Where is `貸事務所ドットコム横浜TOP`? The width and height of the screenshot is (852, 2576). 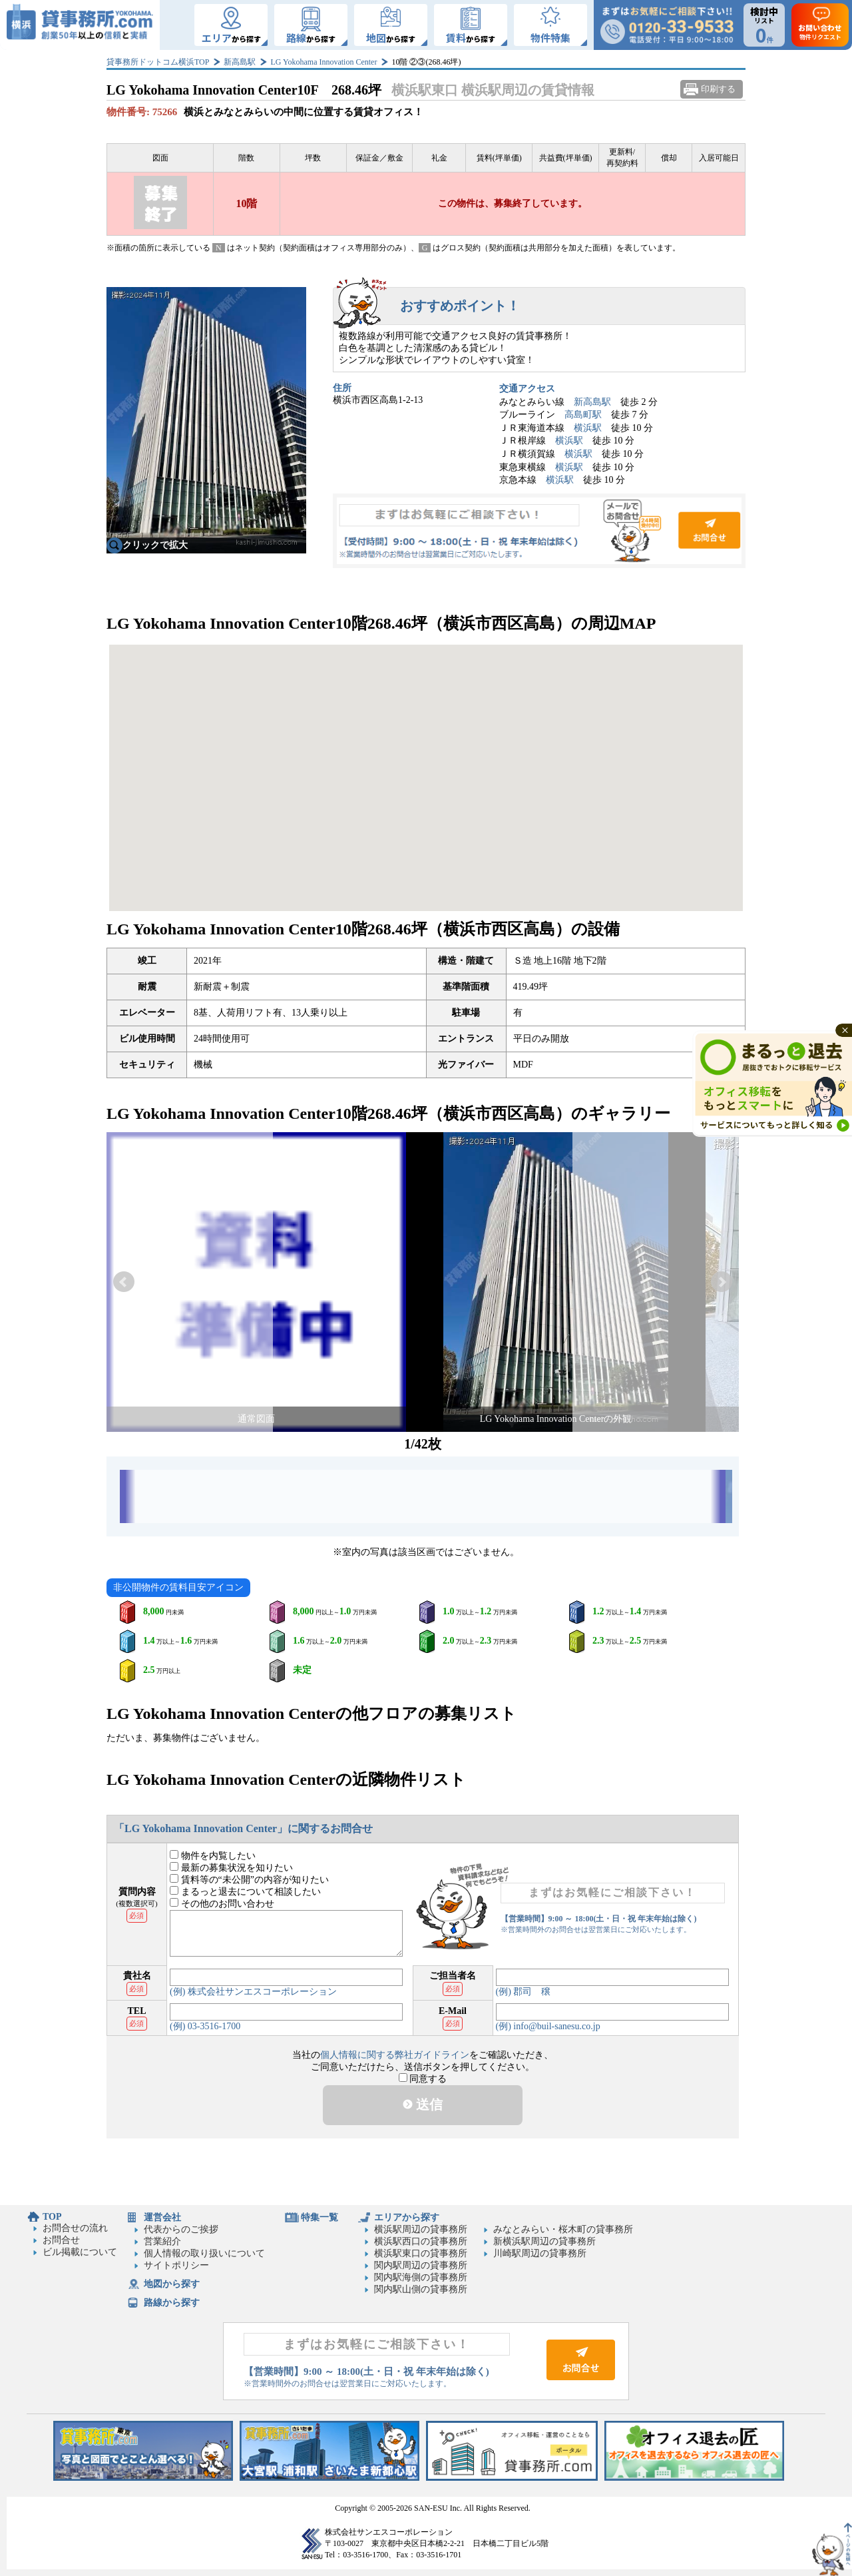
貸事務所ドットコム横浜TOP is located at coordinates (157, 62).